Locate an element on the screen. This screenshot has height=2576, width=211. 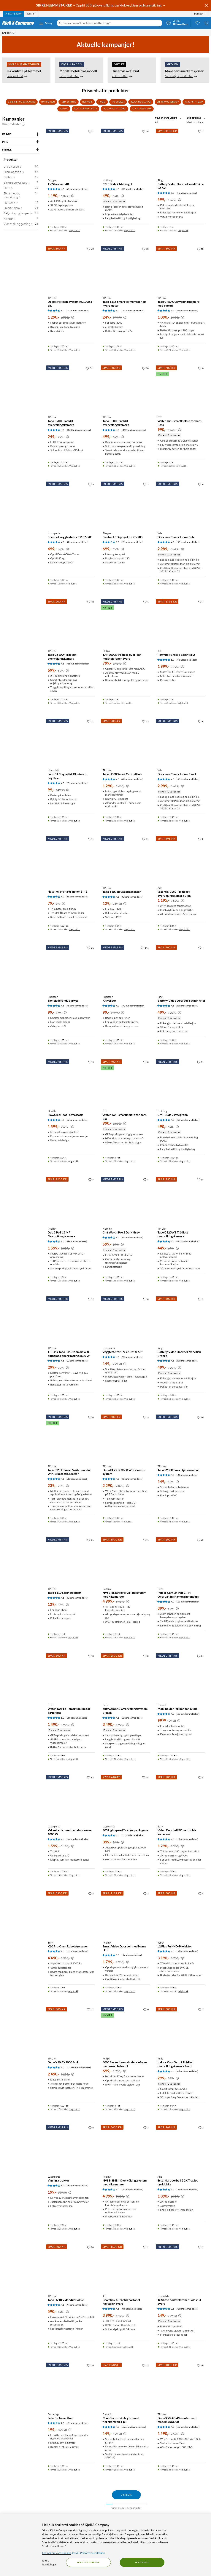
[Produktkort ZTE Watch K2 – smartklokke for barn Rosa, 990 kr] is located at coordinates (181, 437).